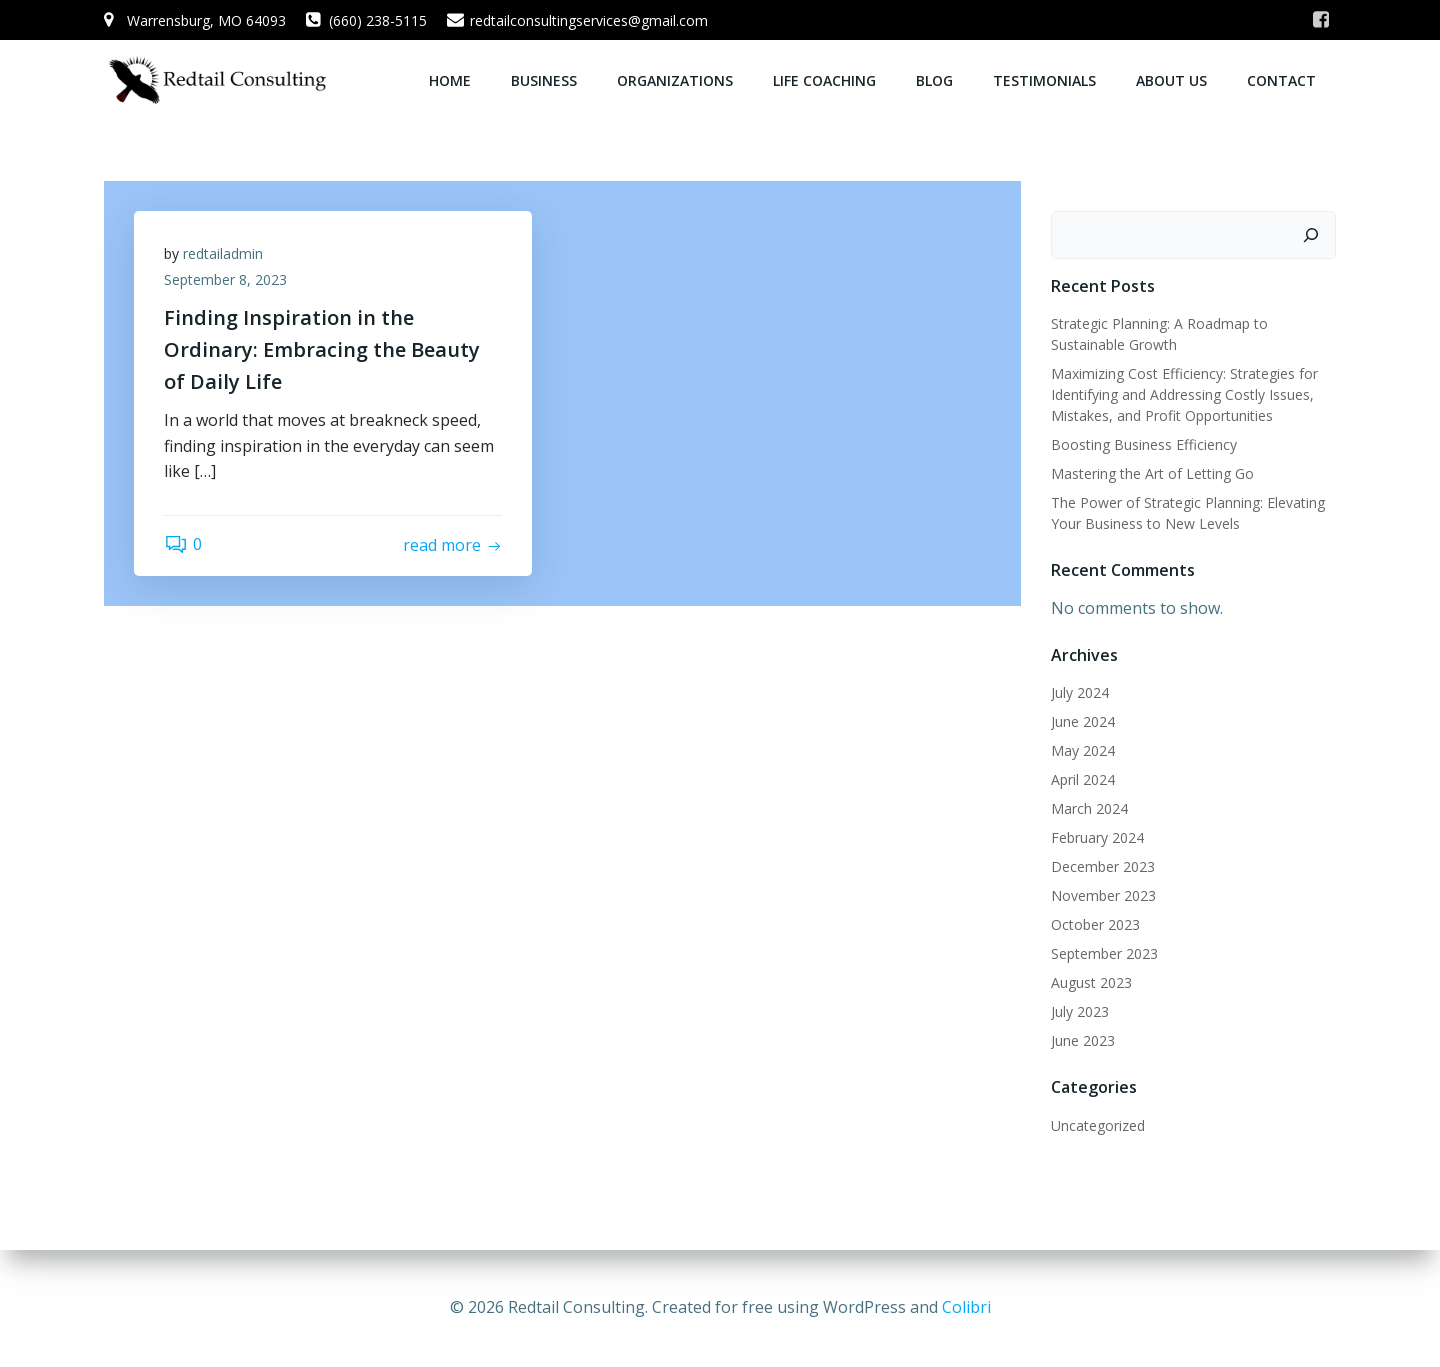 This screenshot has width=1440, height=1367. Describe the element at coordinates (1103, 895) in the screenshot. I see `November 2023` at that location.